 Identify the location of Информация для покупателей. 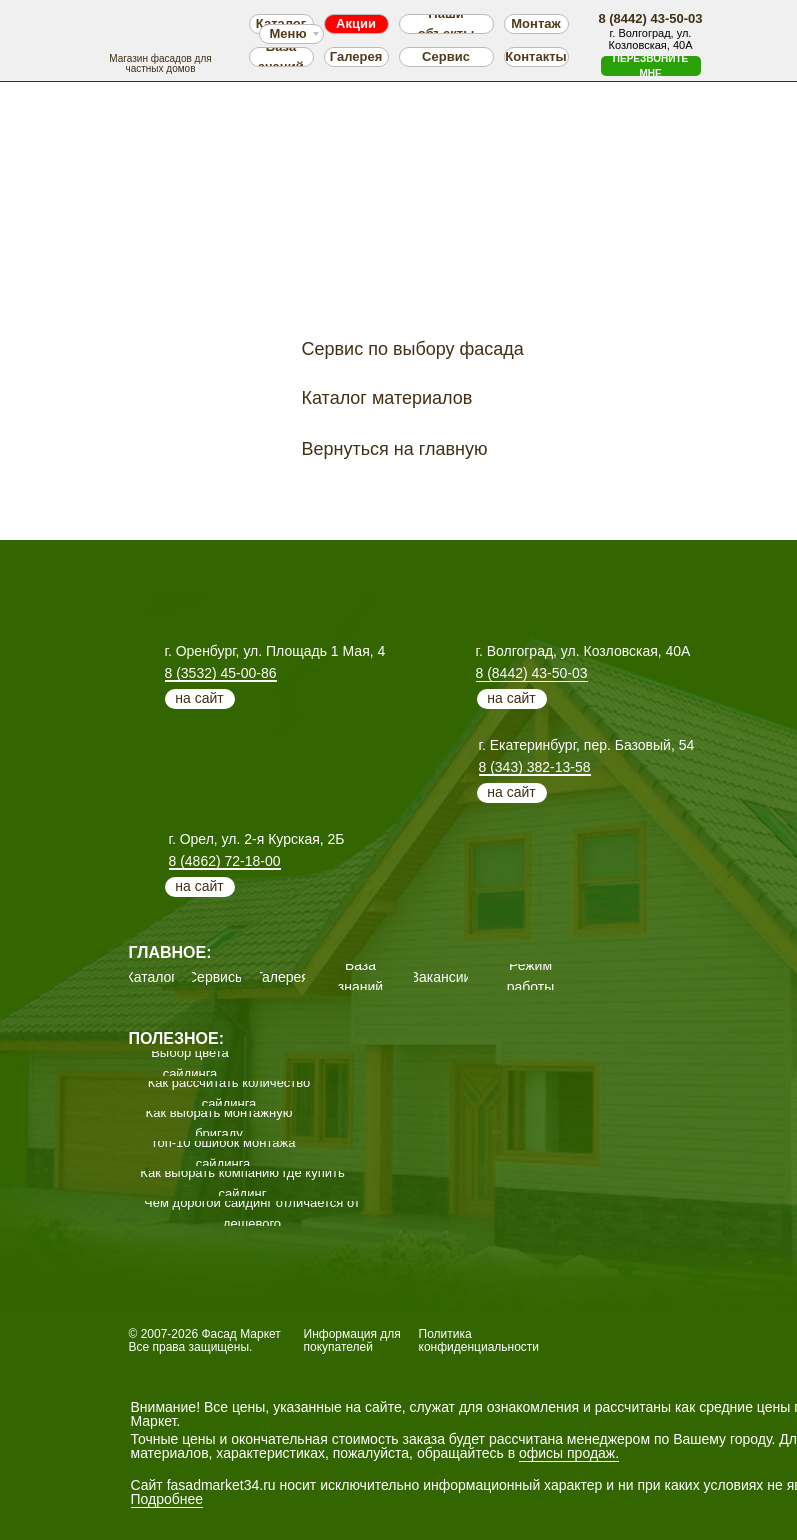
(352, 1340).